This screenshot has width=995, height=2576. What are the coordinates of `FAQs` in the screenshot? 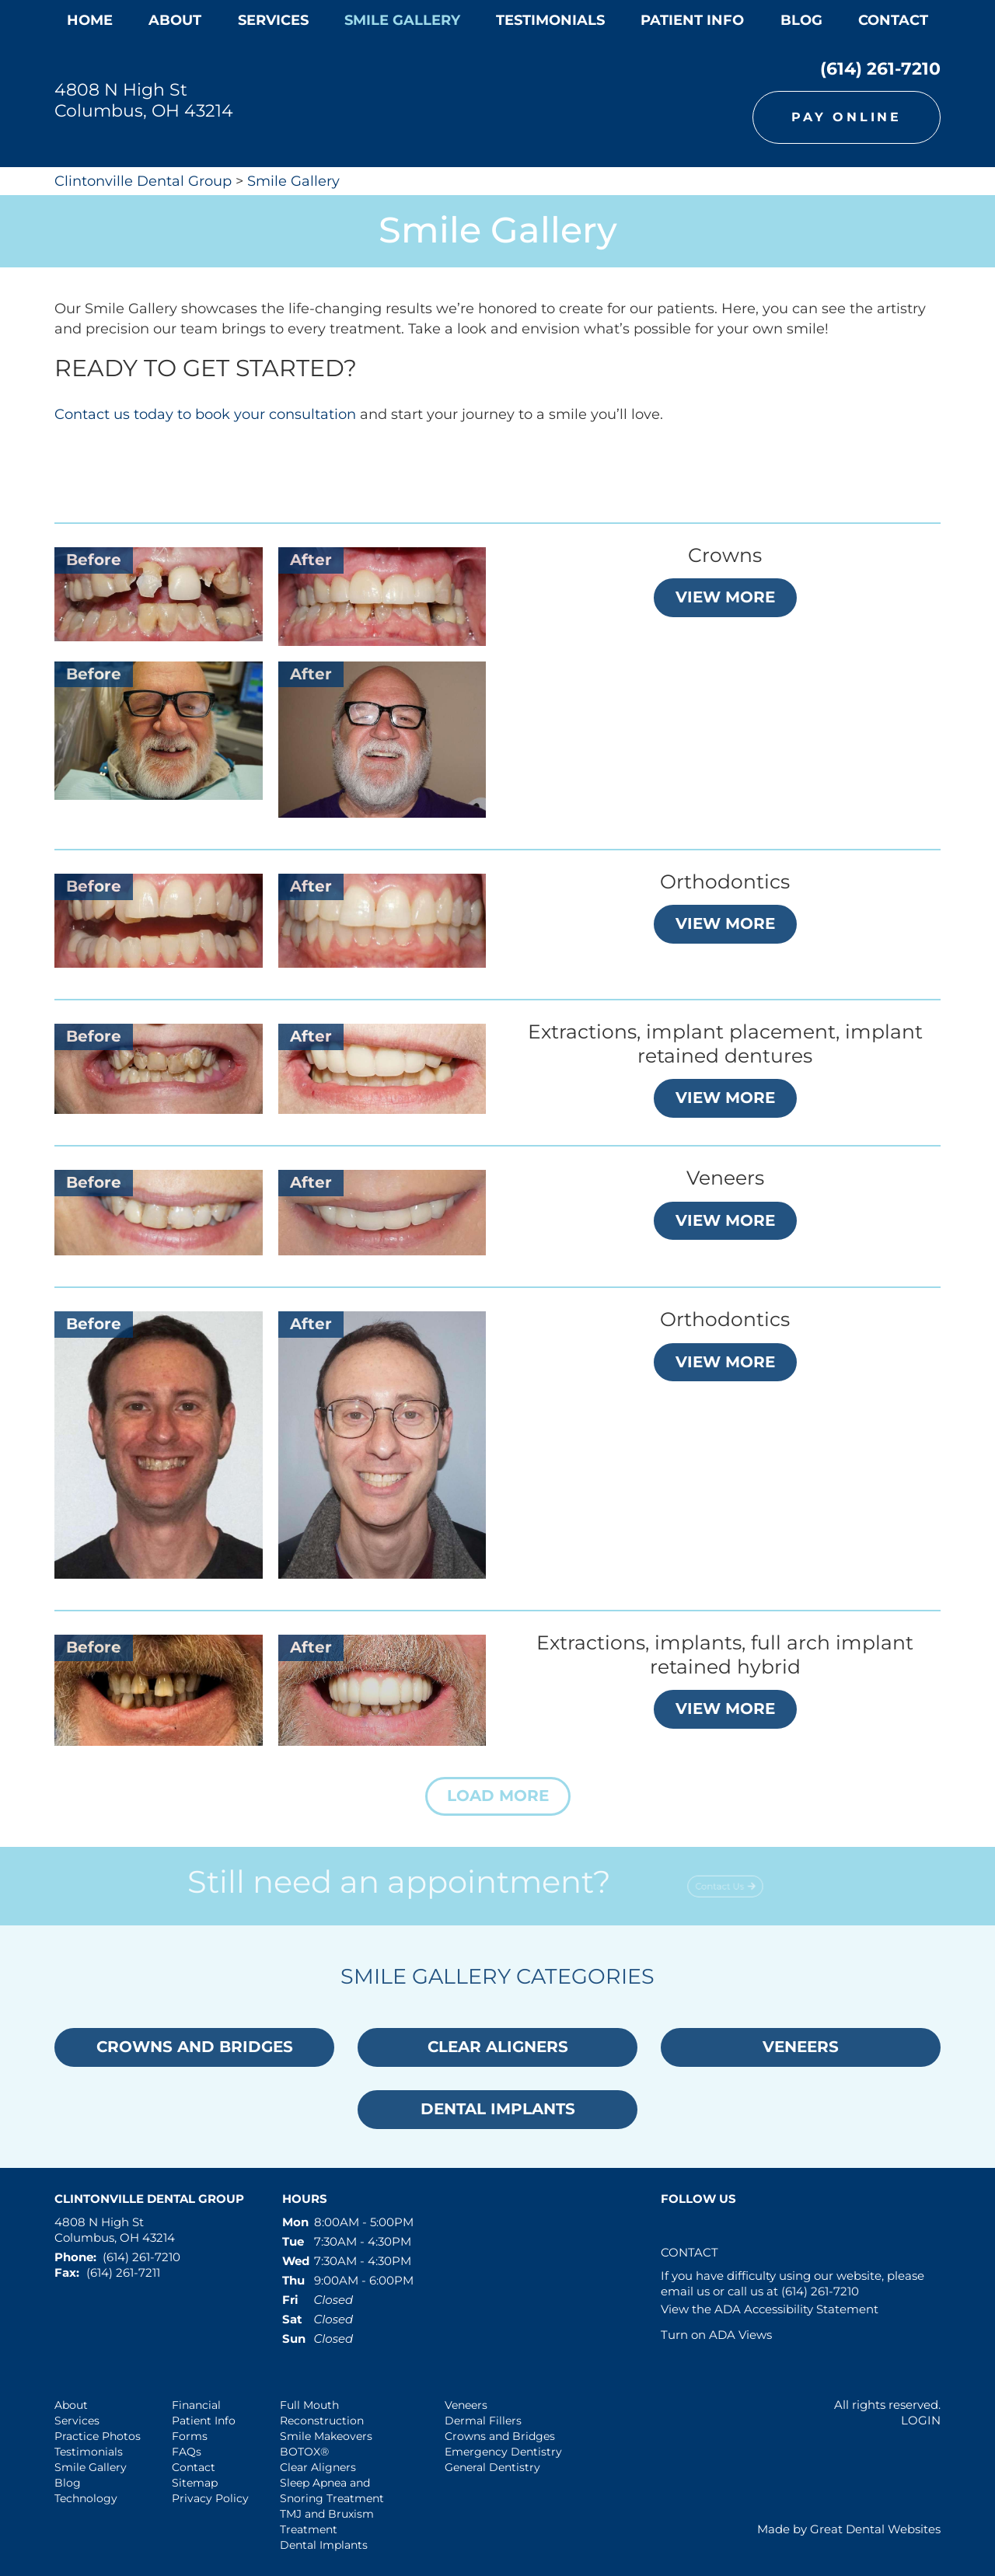 It's located at (186, 2452).